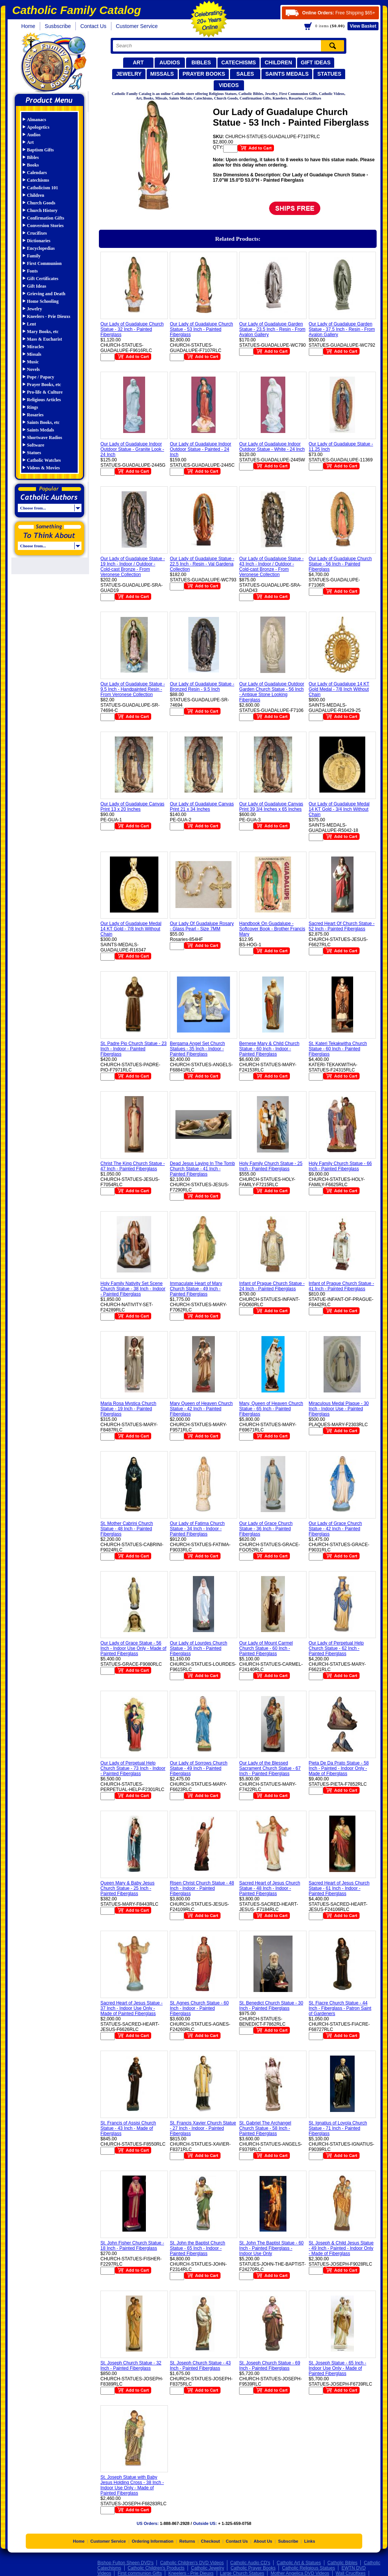  I want to click on Encyclopedias, so click(41, 248).